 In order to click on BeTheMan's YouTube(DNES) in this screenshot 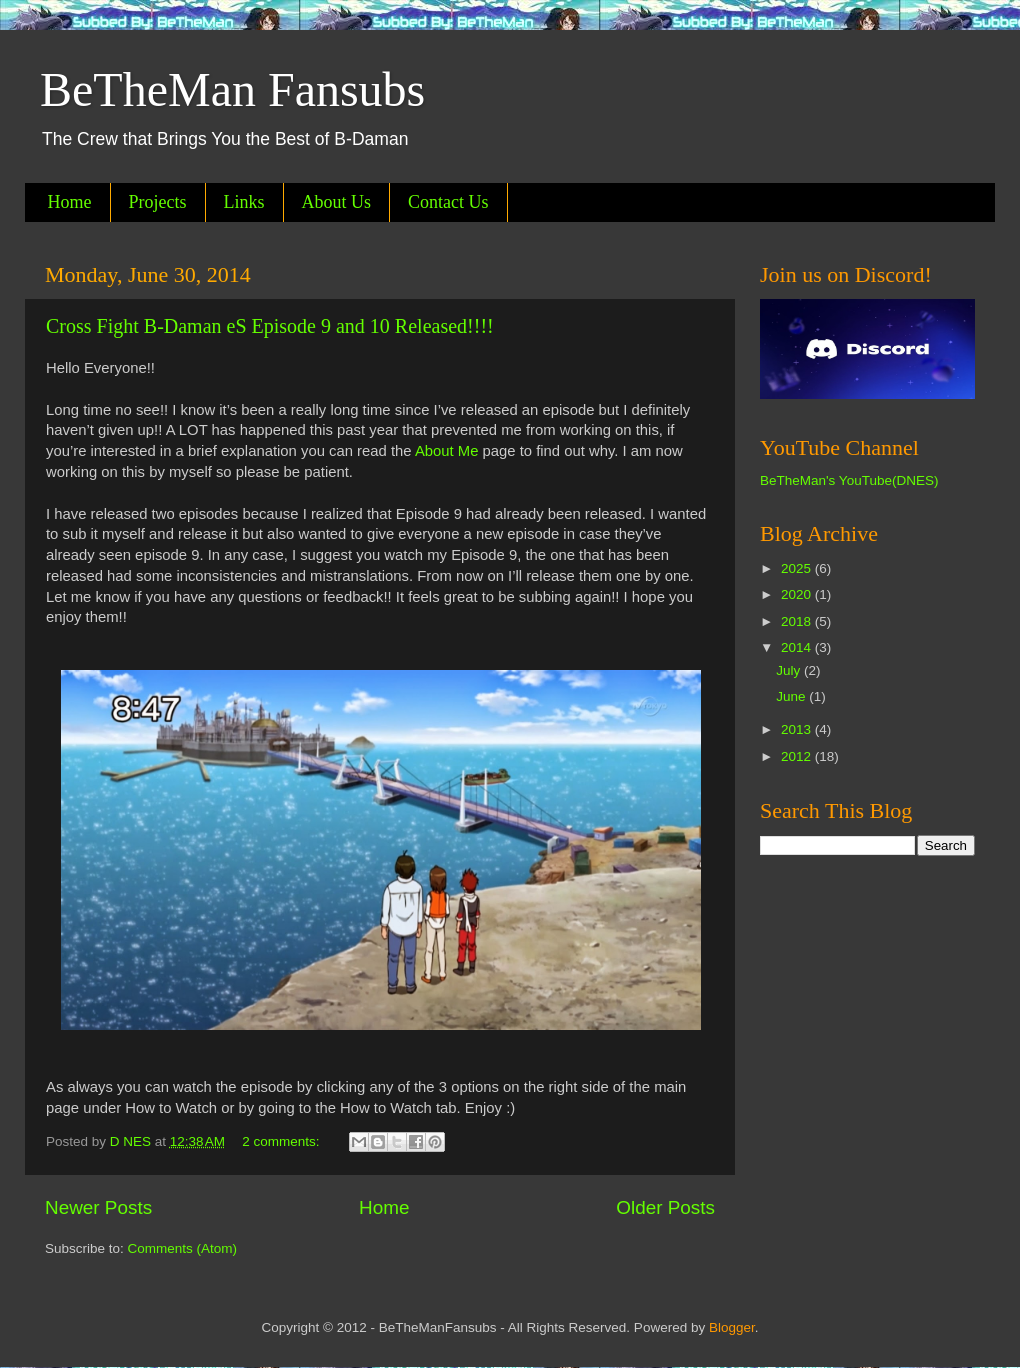, I will do `click(849, 480)`.